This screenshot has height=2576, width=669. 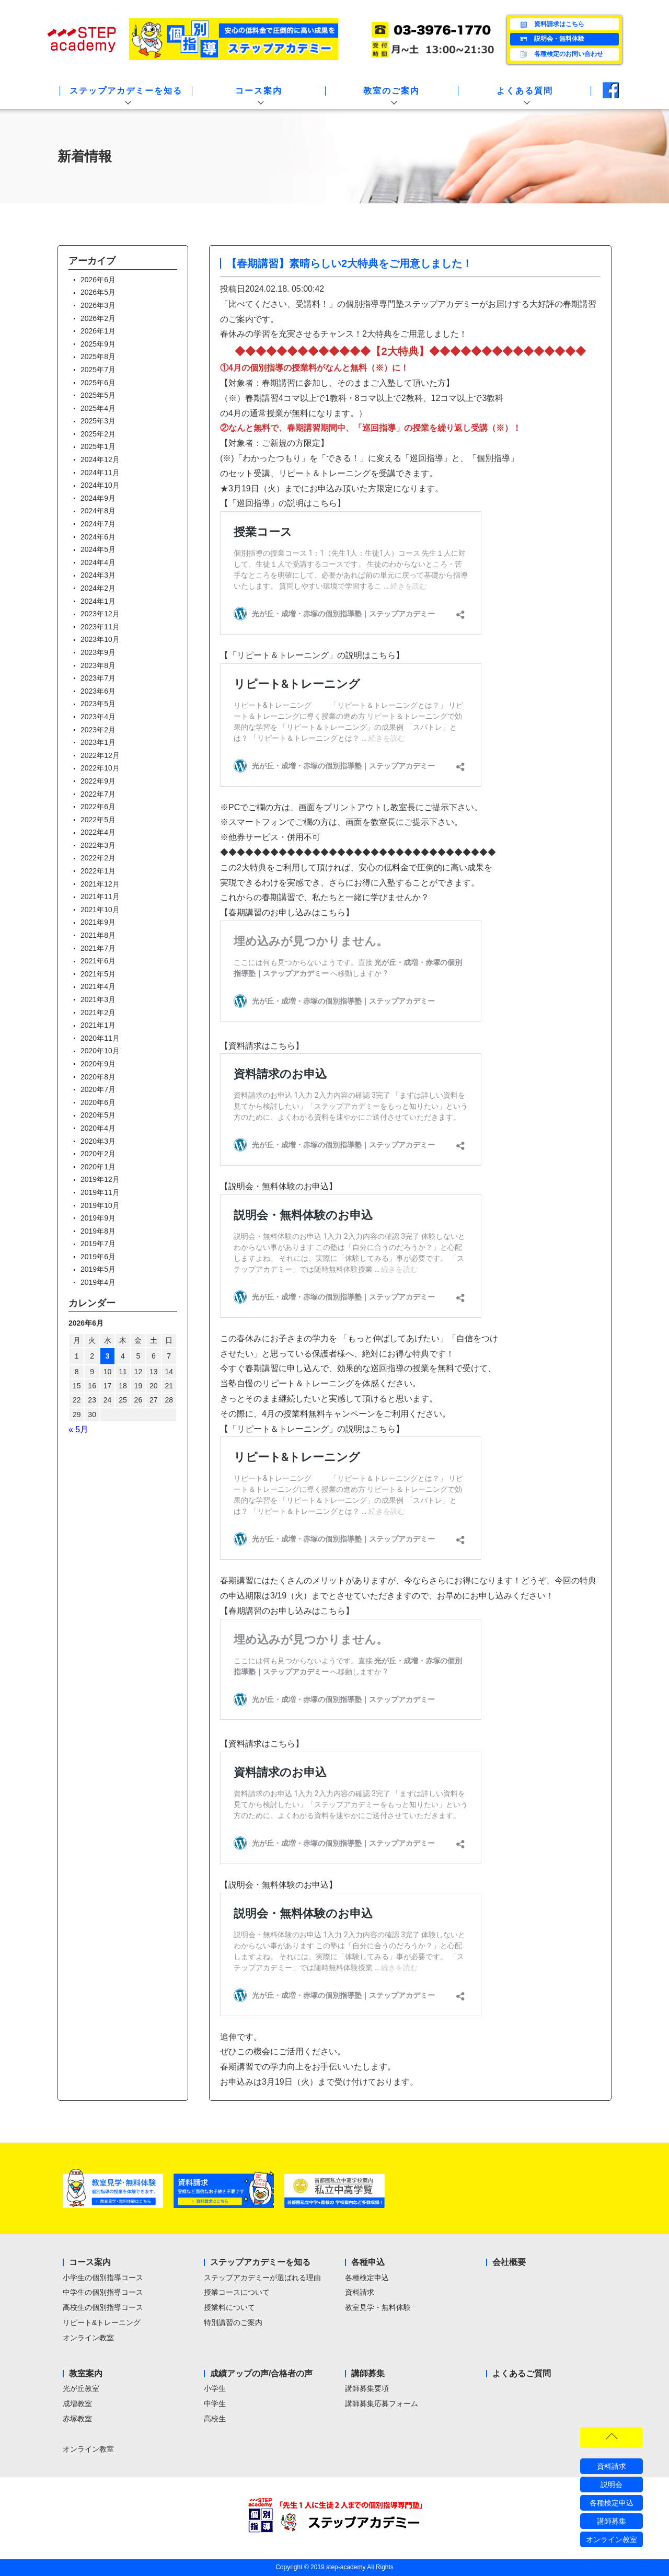 What do you see at coordinates (77, 2403) in the screenshot?
I see `成増教室` at bounding box center [77, 2403].